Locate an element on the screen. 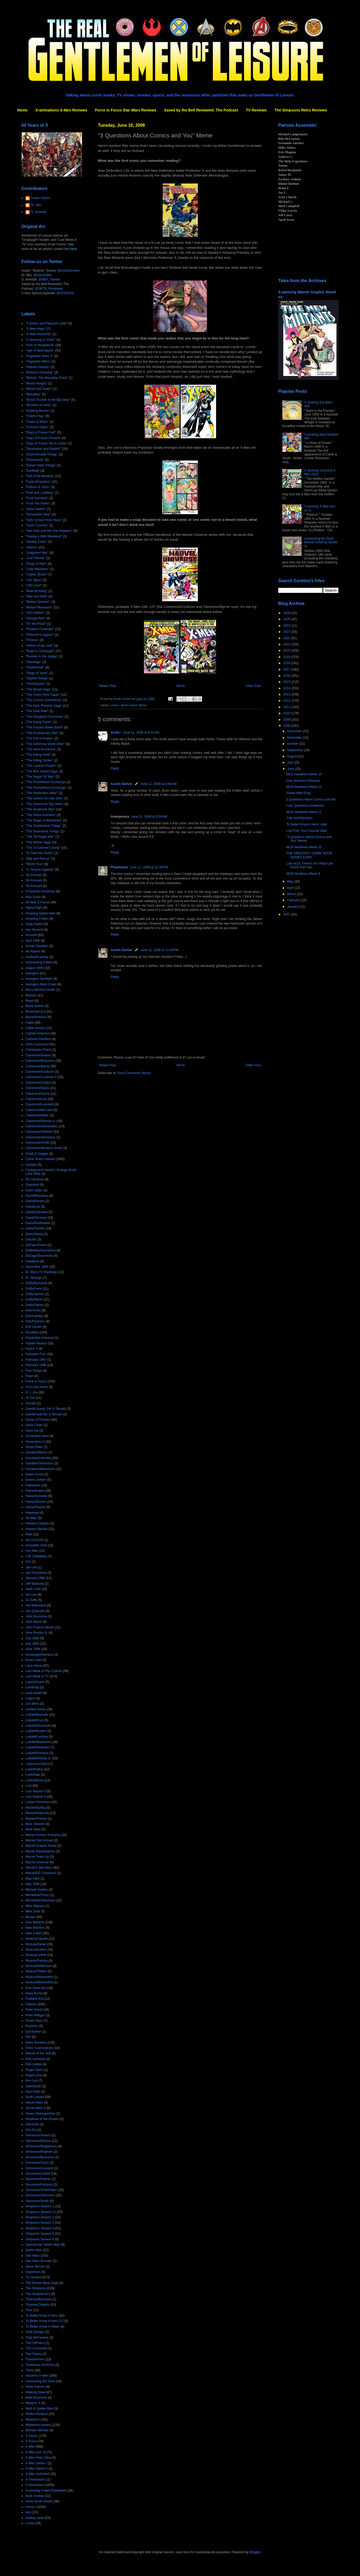 The height and width of the screenshot is (2576, 360). Simpsons Season 5 is located at coordinates (39, 2233).